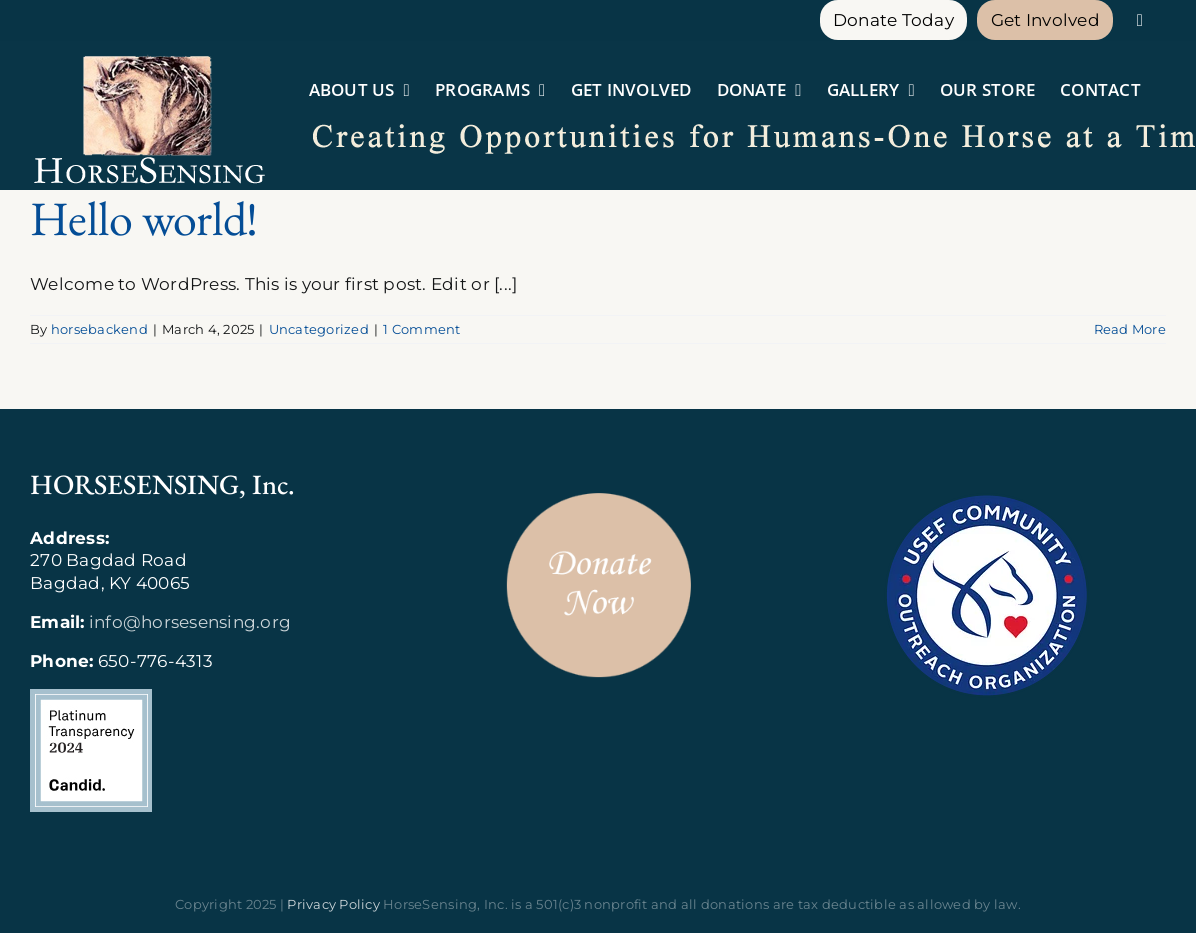 The width and height of the screenshot is (1196, 933). I want to click on Read More [More on Hello world!], so click(1130, 329).